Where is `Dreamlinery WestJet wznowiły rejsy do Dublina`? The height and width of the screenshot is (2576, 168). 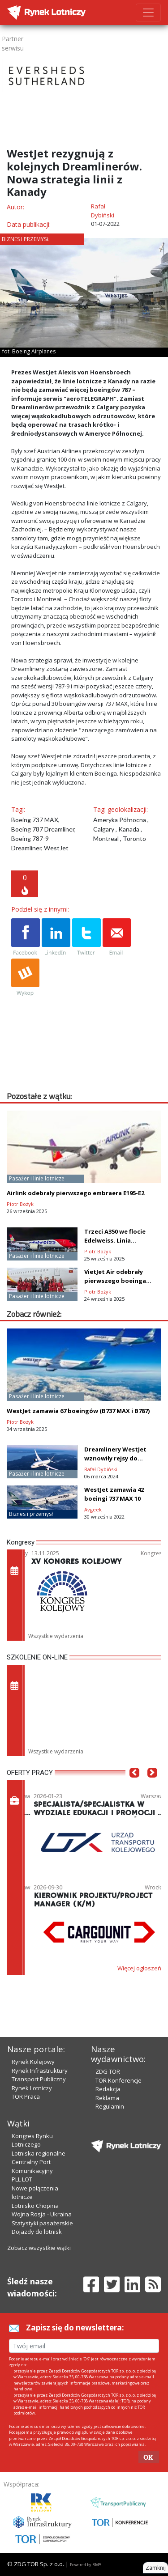
Dreamlinery WestJet wznowiły rejsy do Dublina is located at coordinates (115, 1458).